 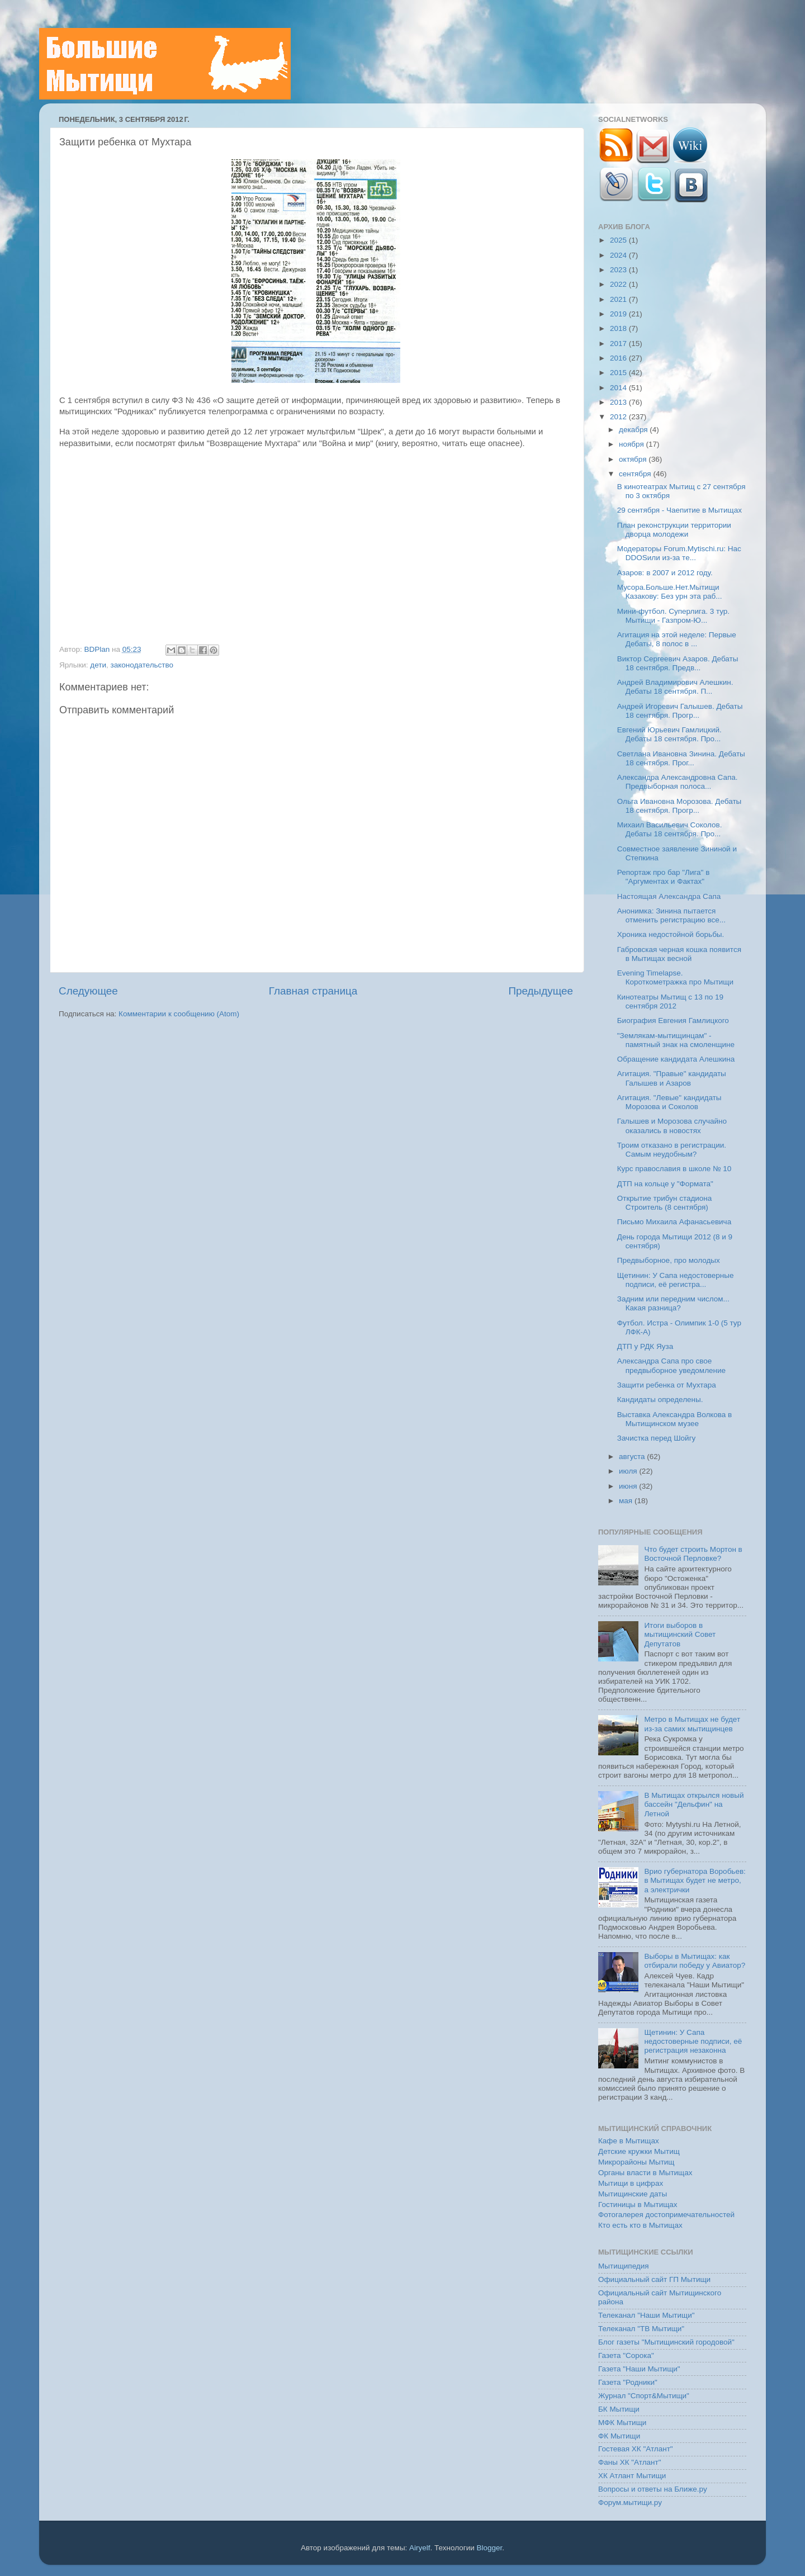 What do you see at coordinates (630, 2183) in the screenshot?
I see `Мытищи в цифрах` at bounding box center [630, 2183].